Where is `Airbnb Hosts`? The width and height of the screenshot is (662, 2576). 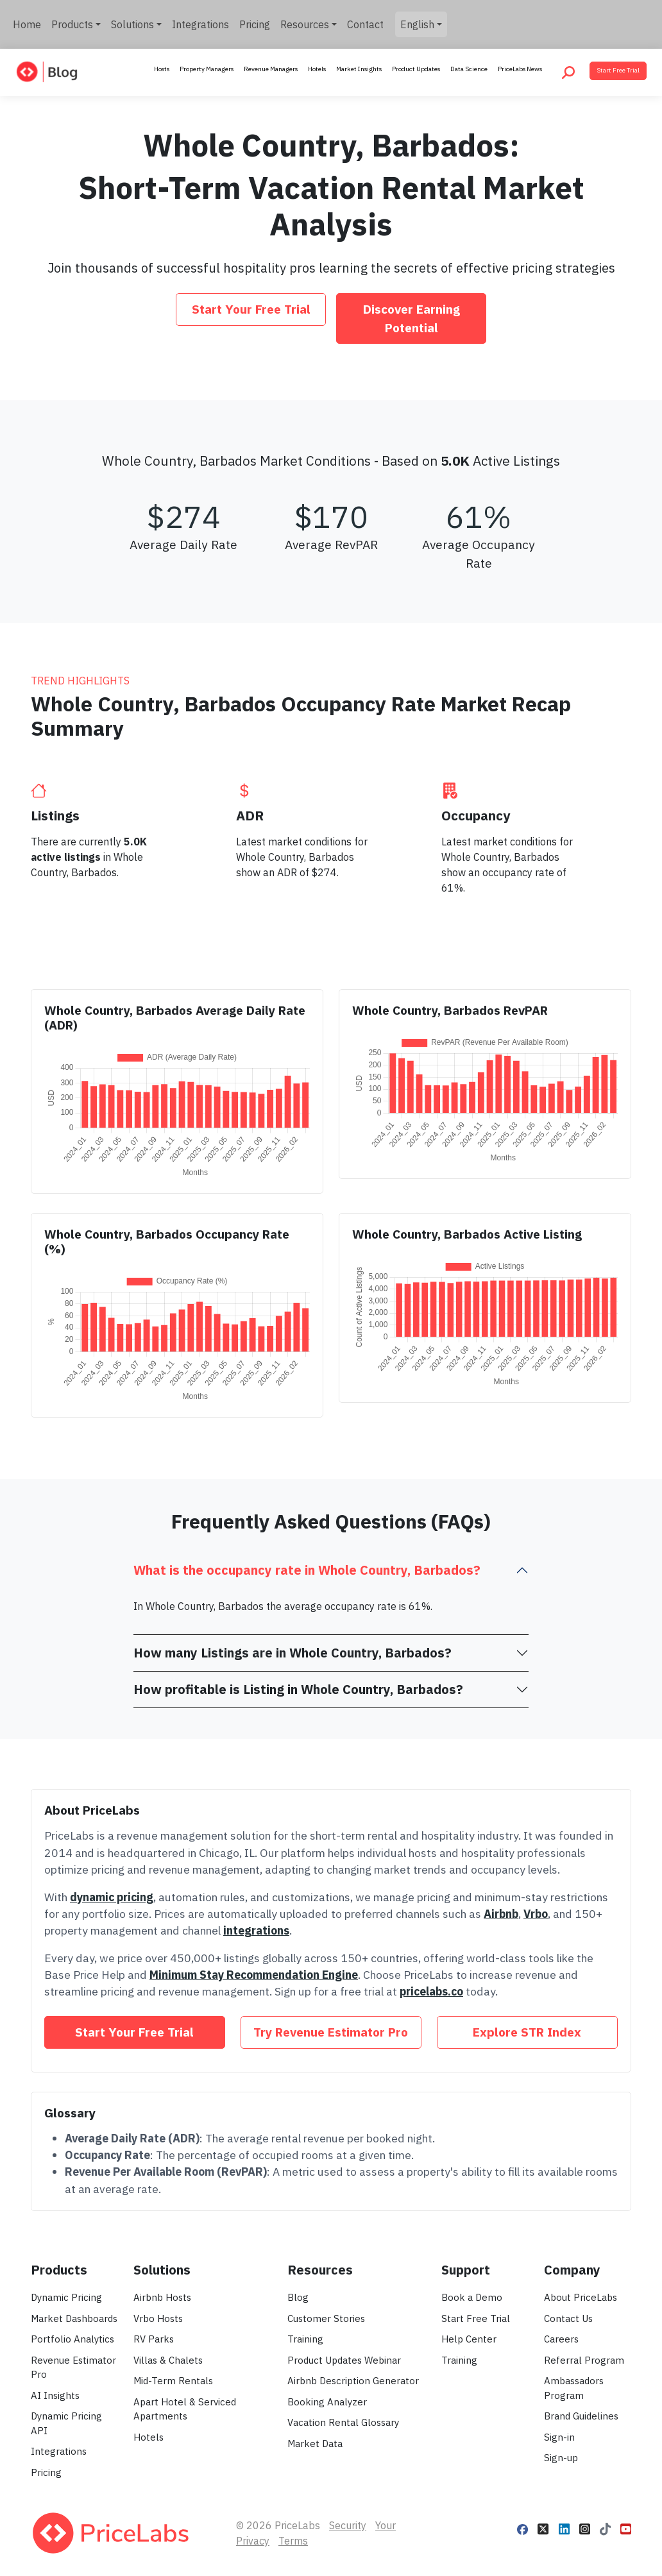 Airbnb Hosts is located at coordinates (162, 2297).